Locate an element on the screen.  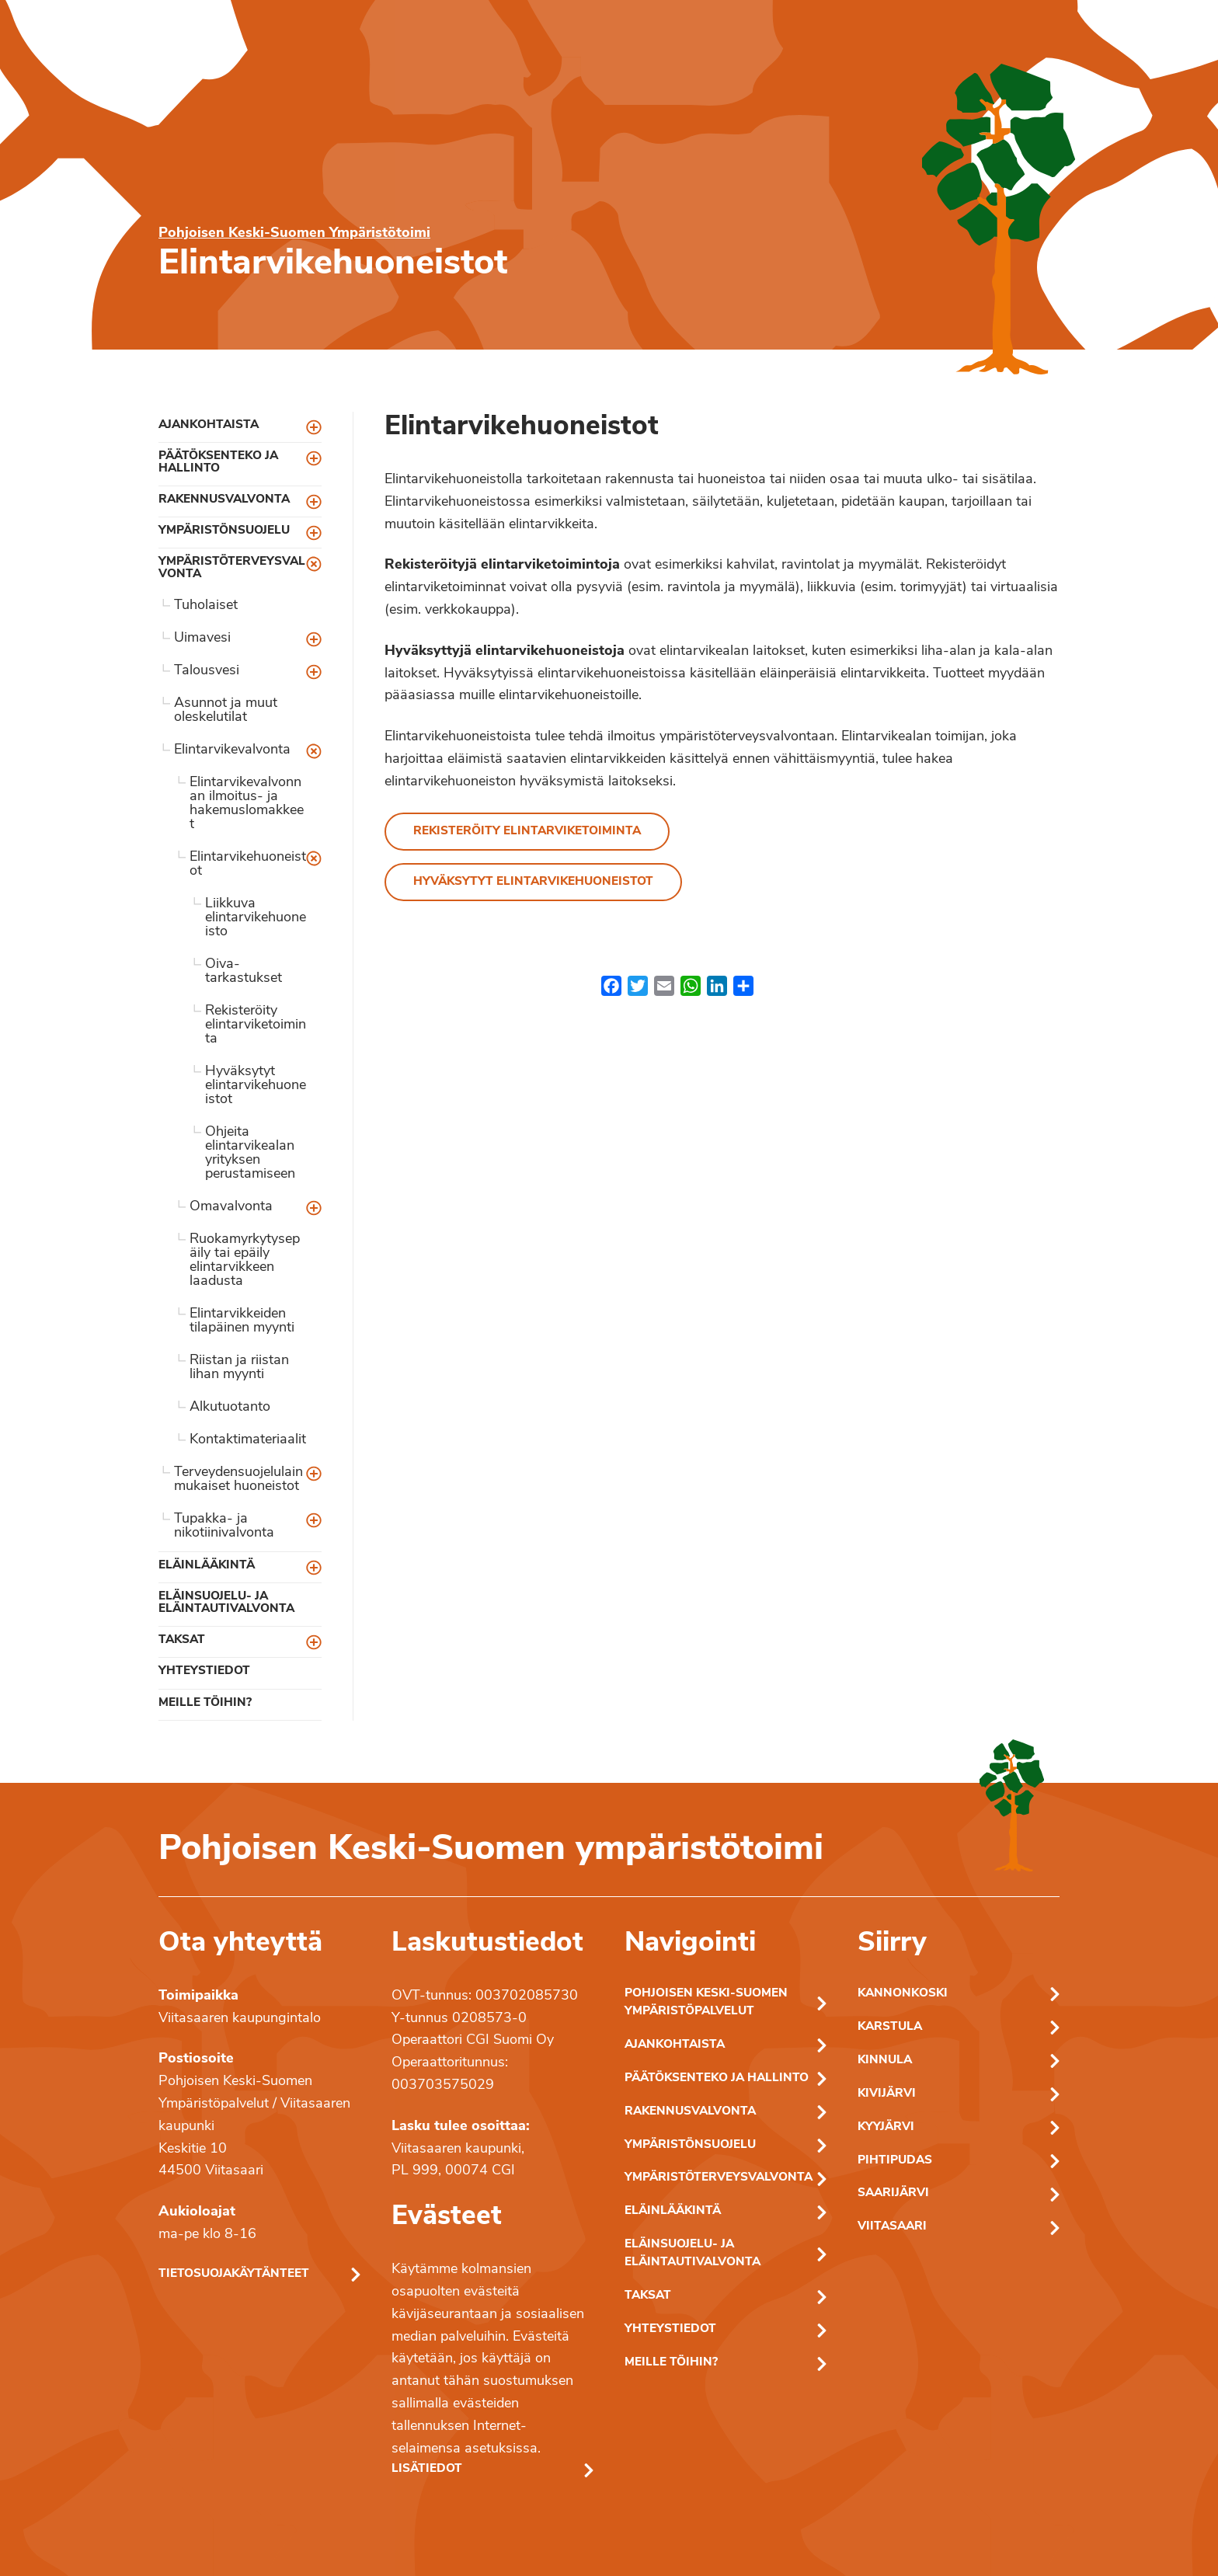
Rakennusvalvonta is located at coordinates (224, 500).